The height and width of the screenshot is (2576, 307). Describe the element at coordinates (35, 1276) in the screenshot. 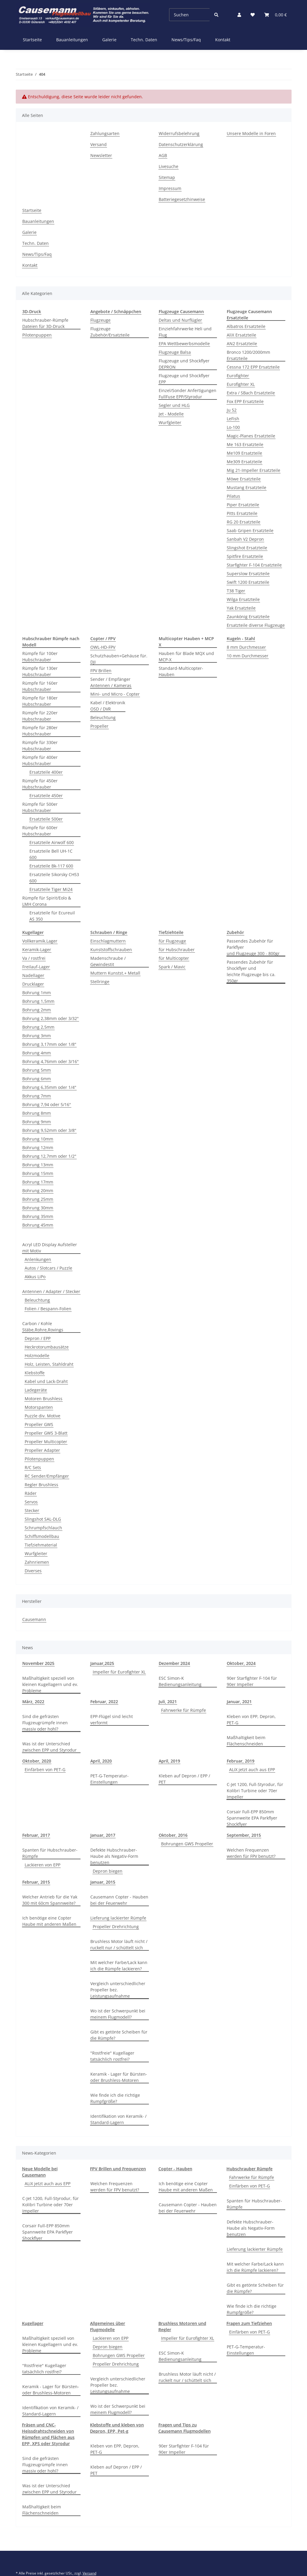

I see `Akkus LiPo` at that location.